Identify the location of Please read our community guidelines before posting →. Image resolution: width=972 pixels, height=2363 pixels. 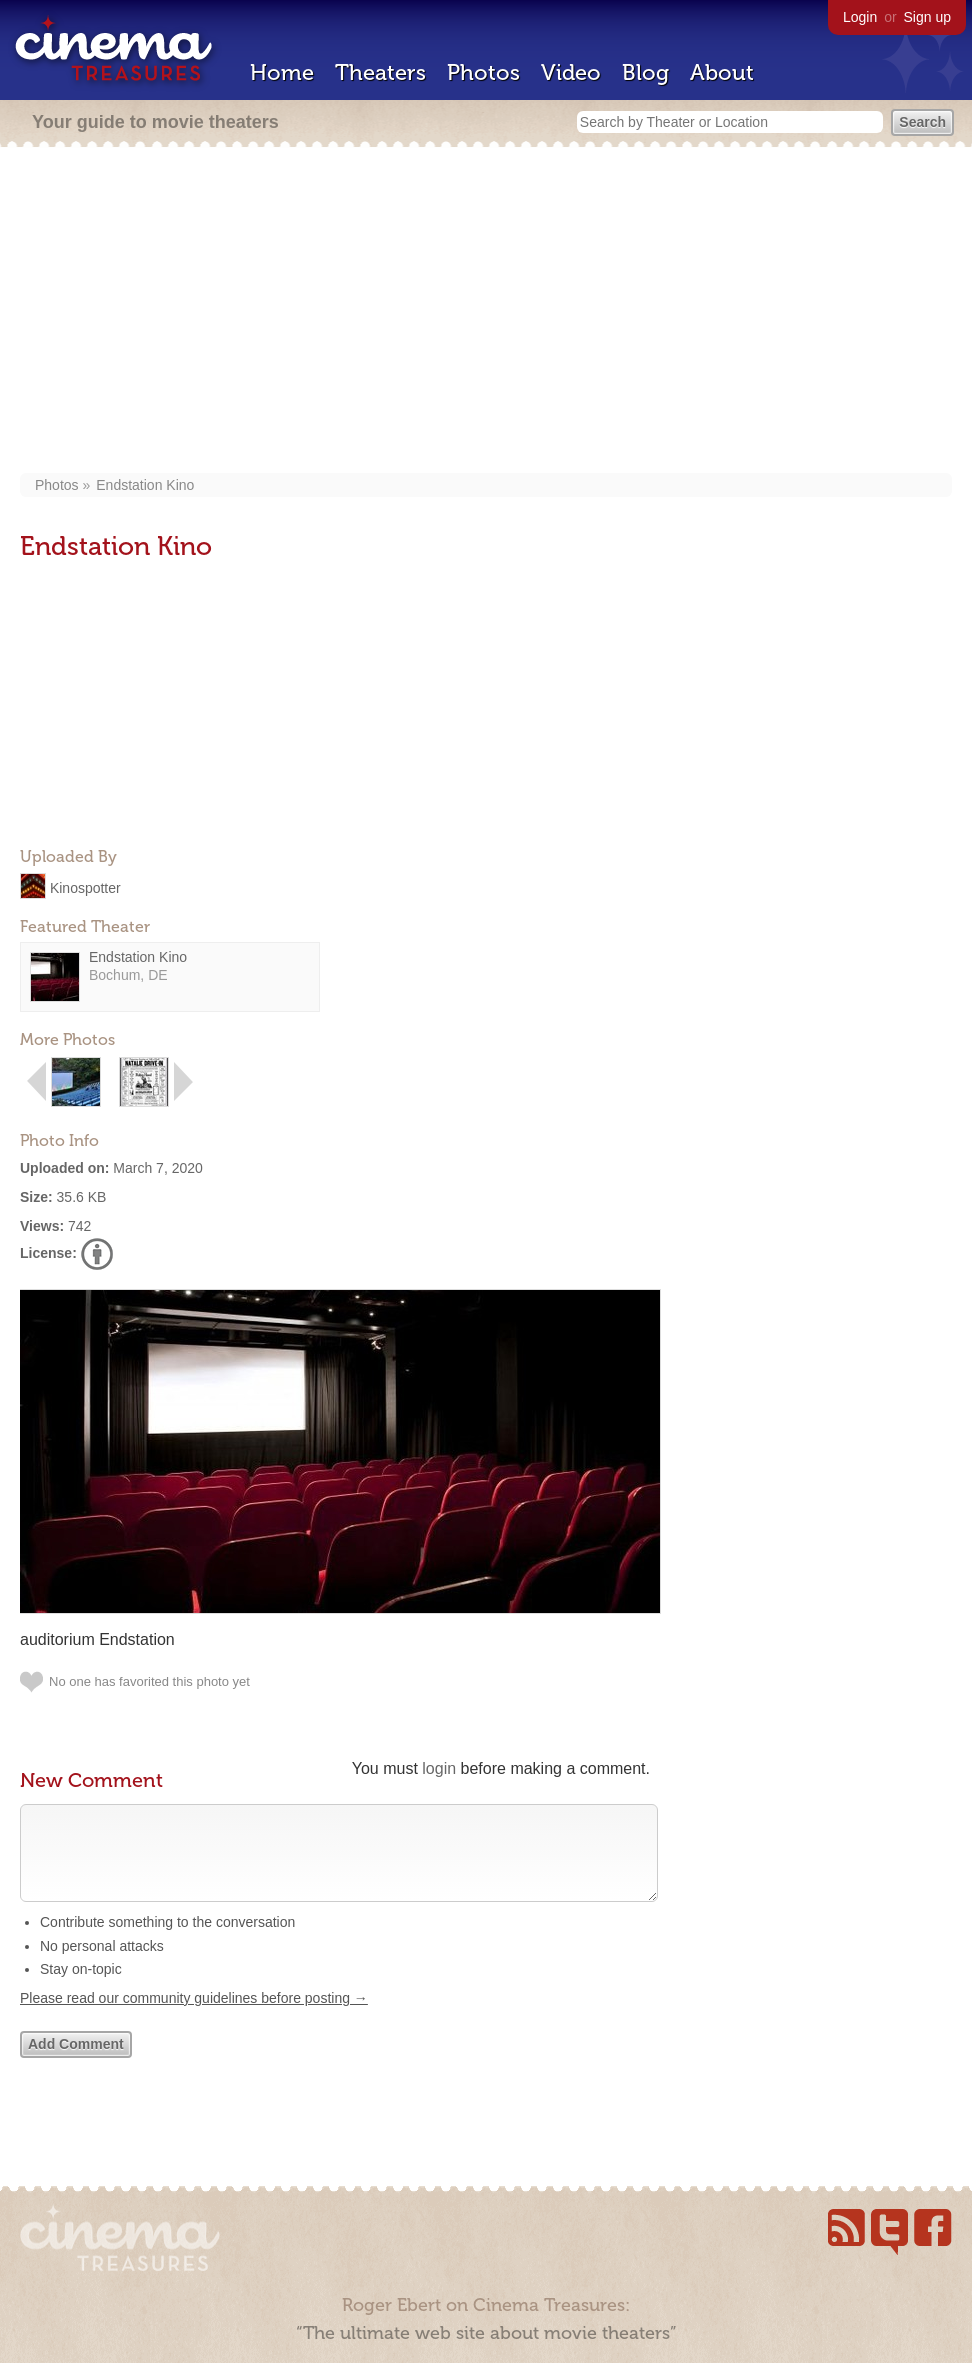
(194, 2018).